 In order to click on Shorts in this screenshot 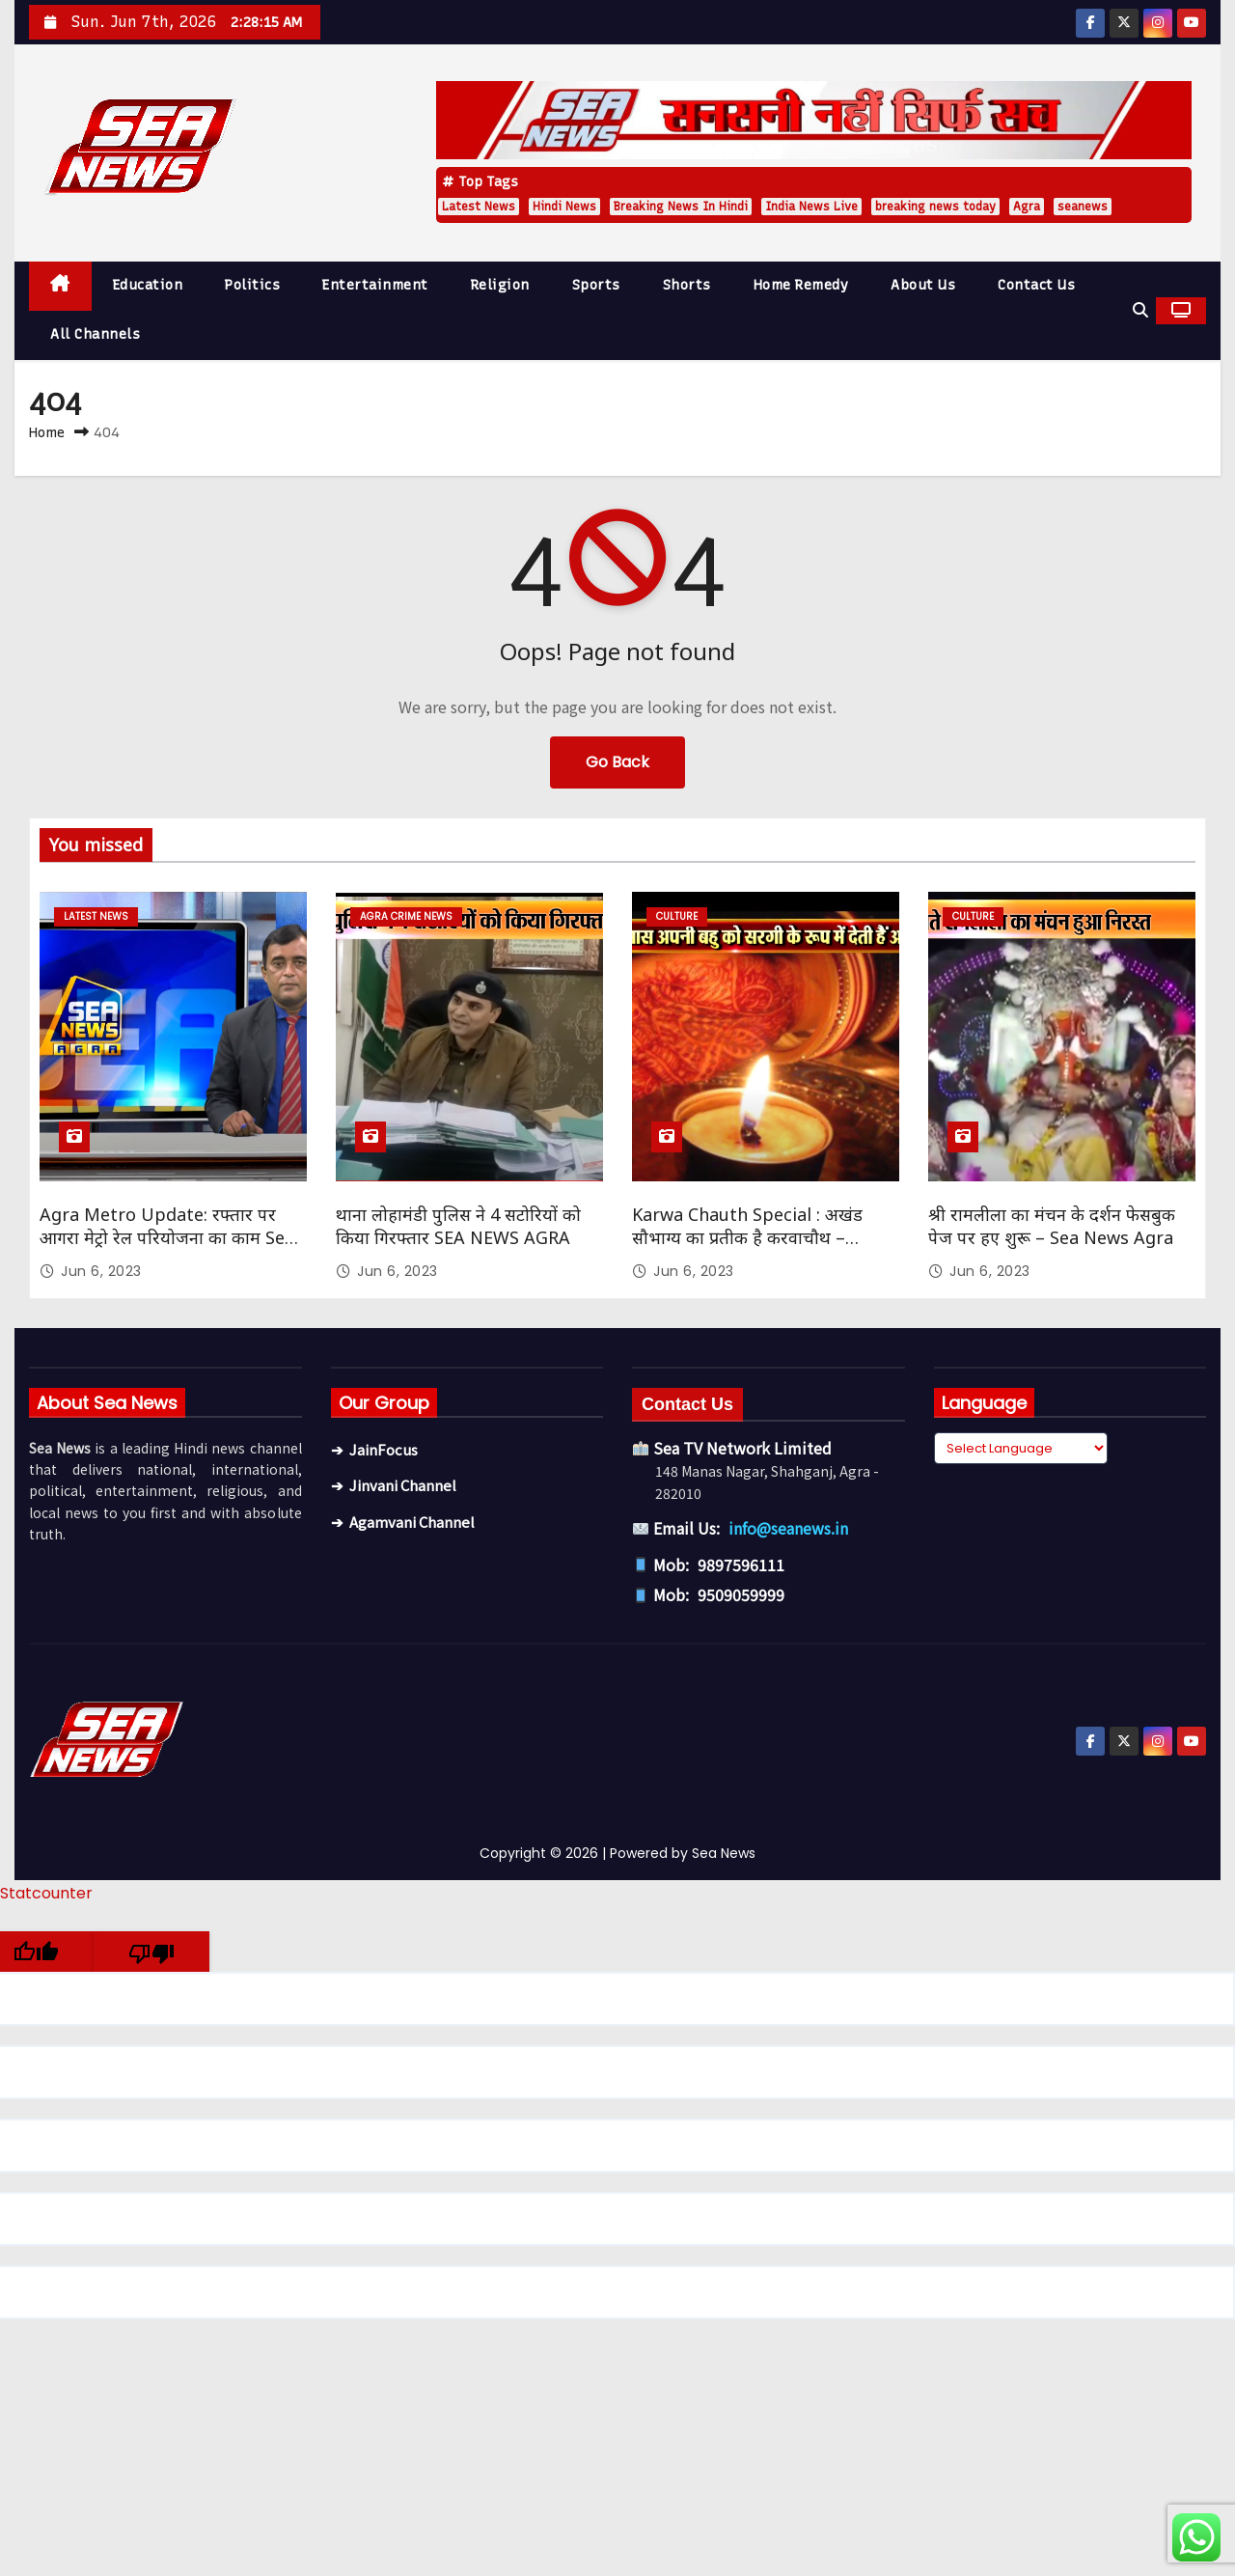, I will do `click(687, 285)`.